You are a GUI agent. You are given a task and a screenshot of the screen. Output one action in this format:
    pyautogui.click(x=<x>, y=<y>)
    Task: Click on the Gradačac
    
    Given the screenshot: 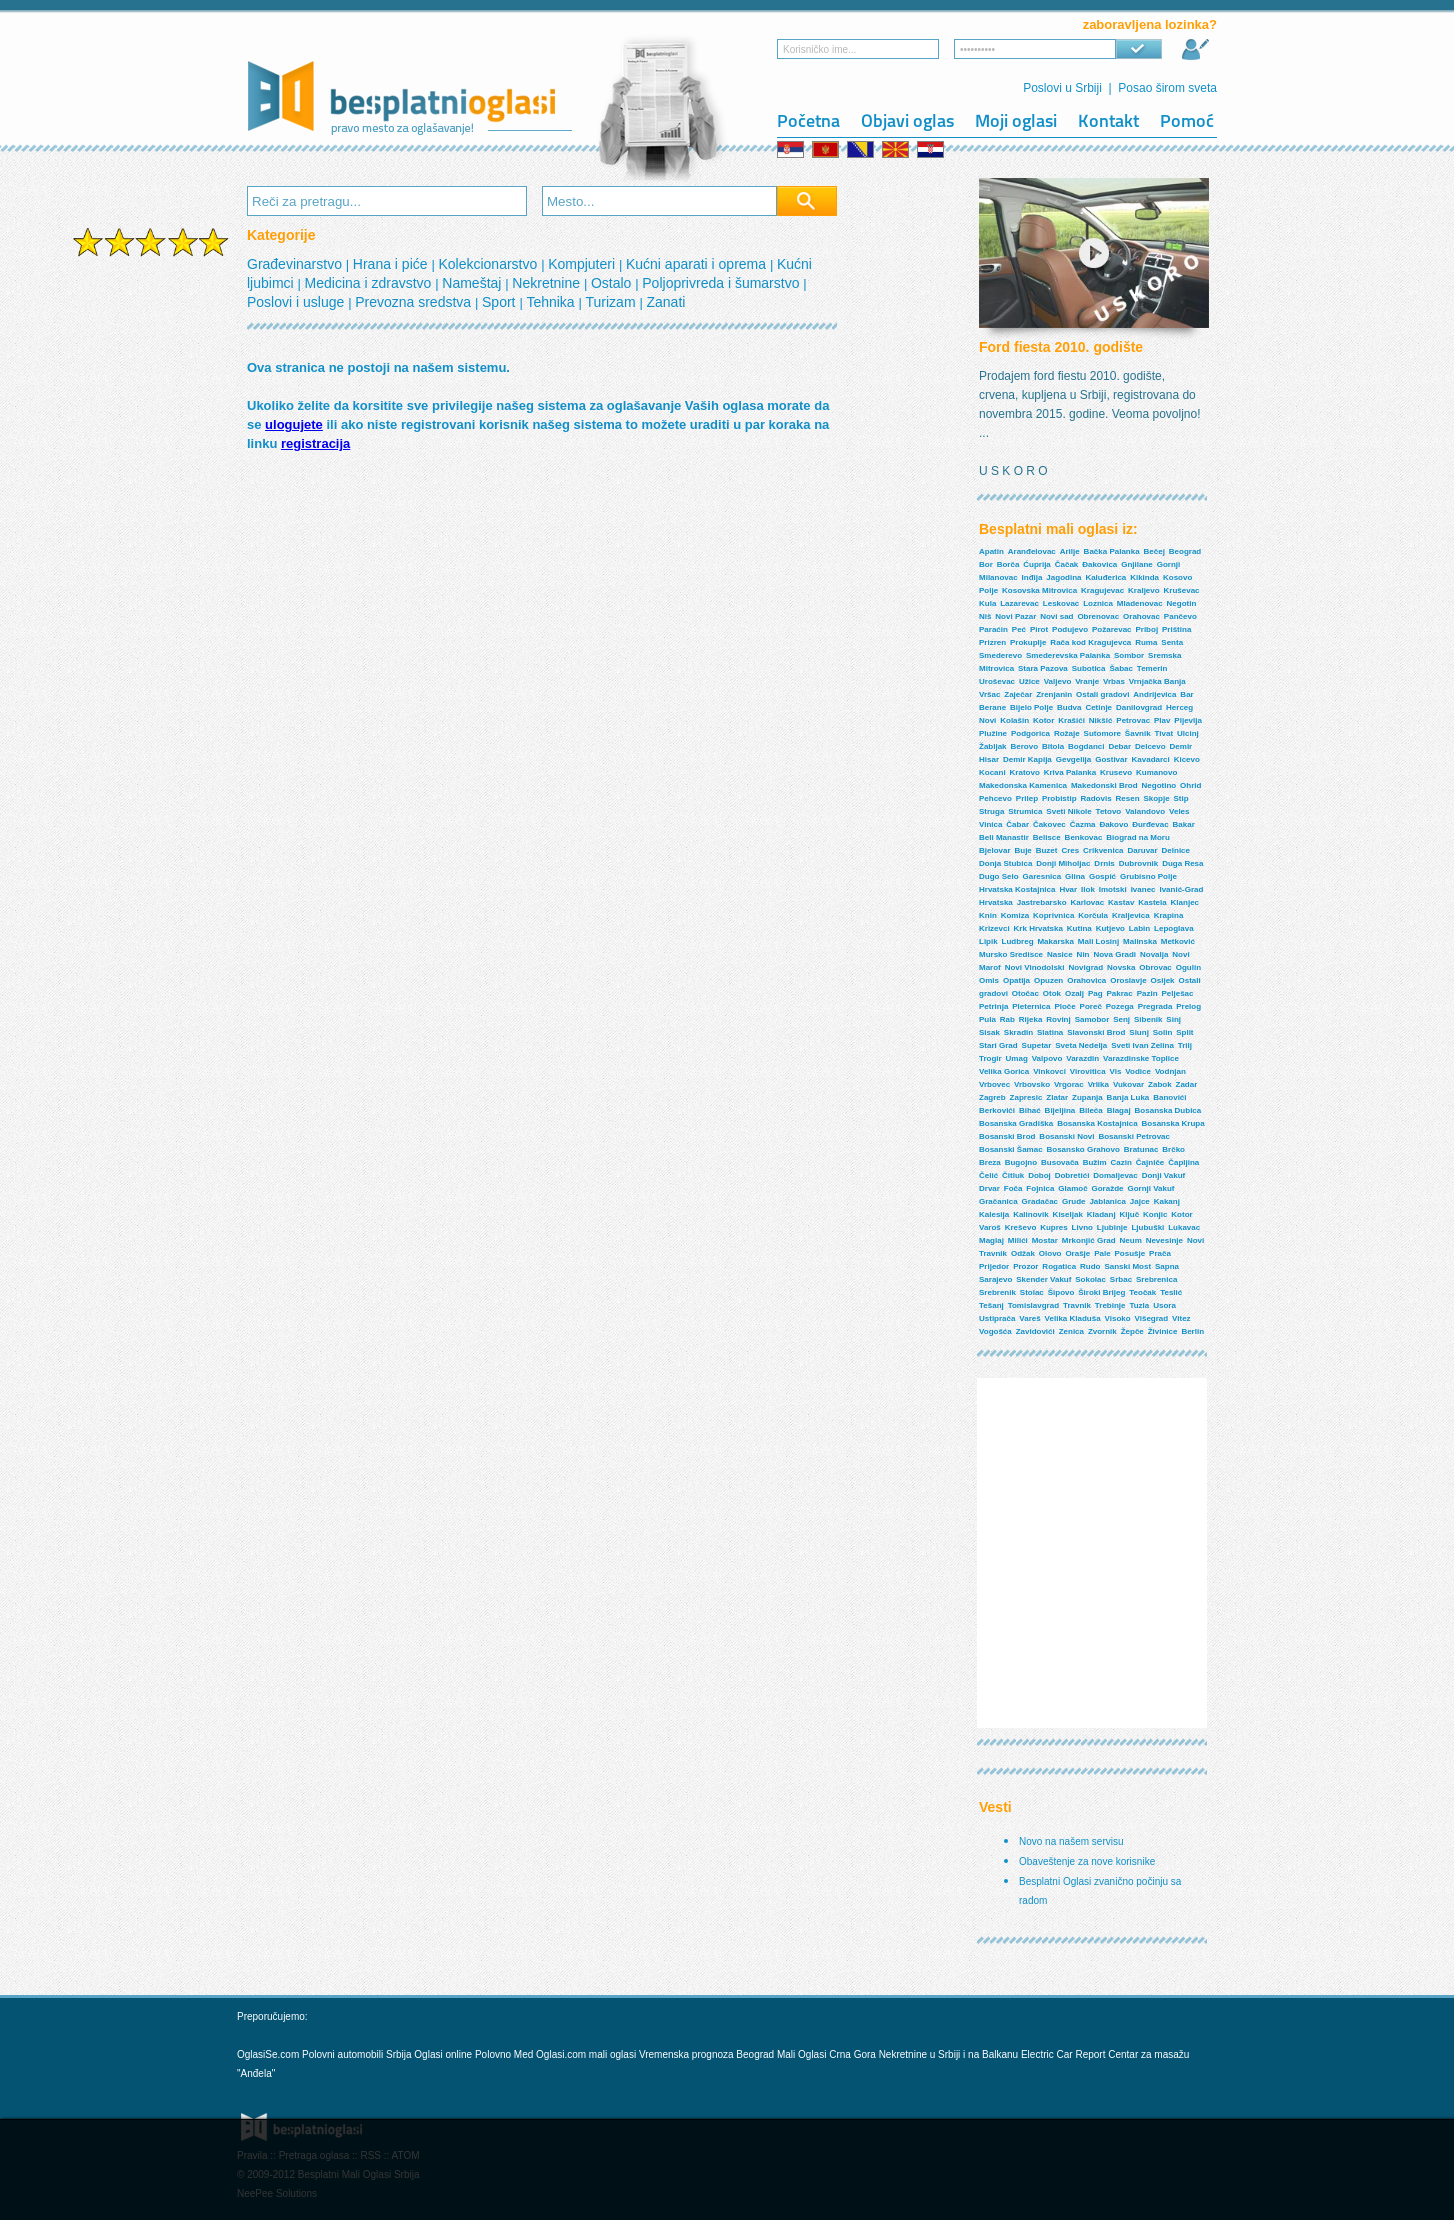 What is the action you would take?
    pyautogui.click(x=1040, y=1201)
    